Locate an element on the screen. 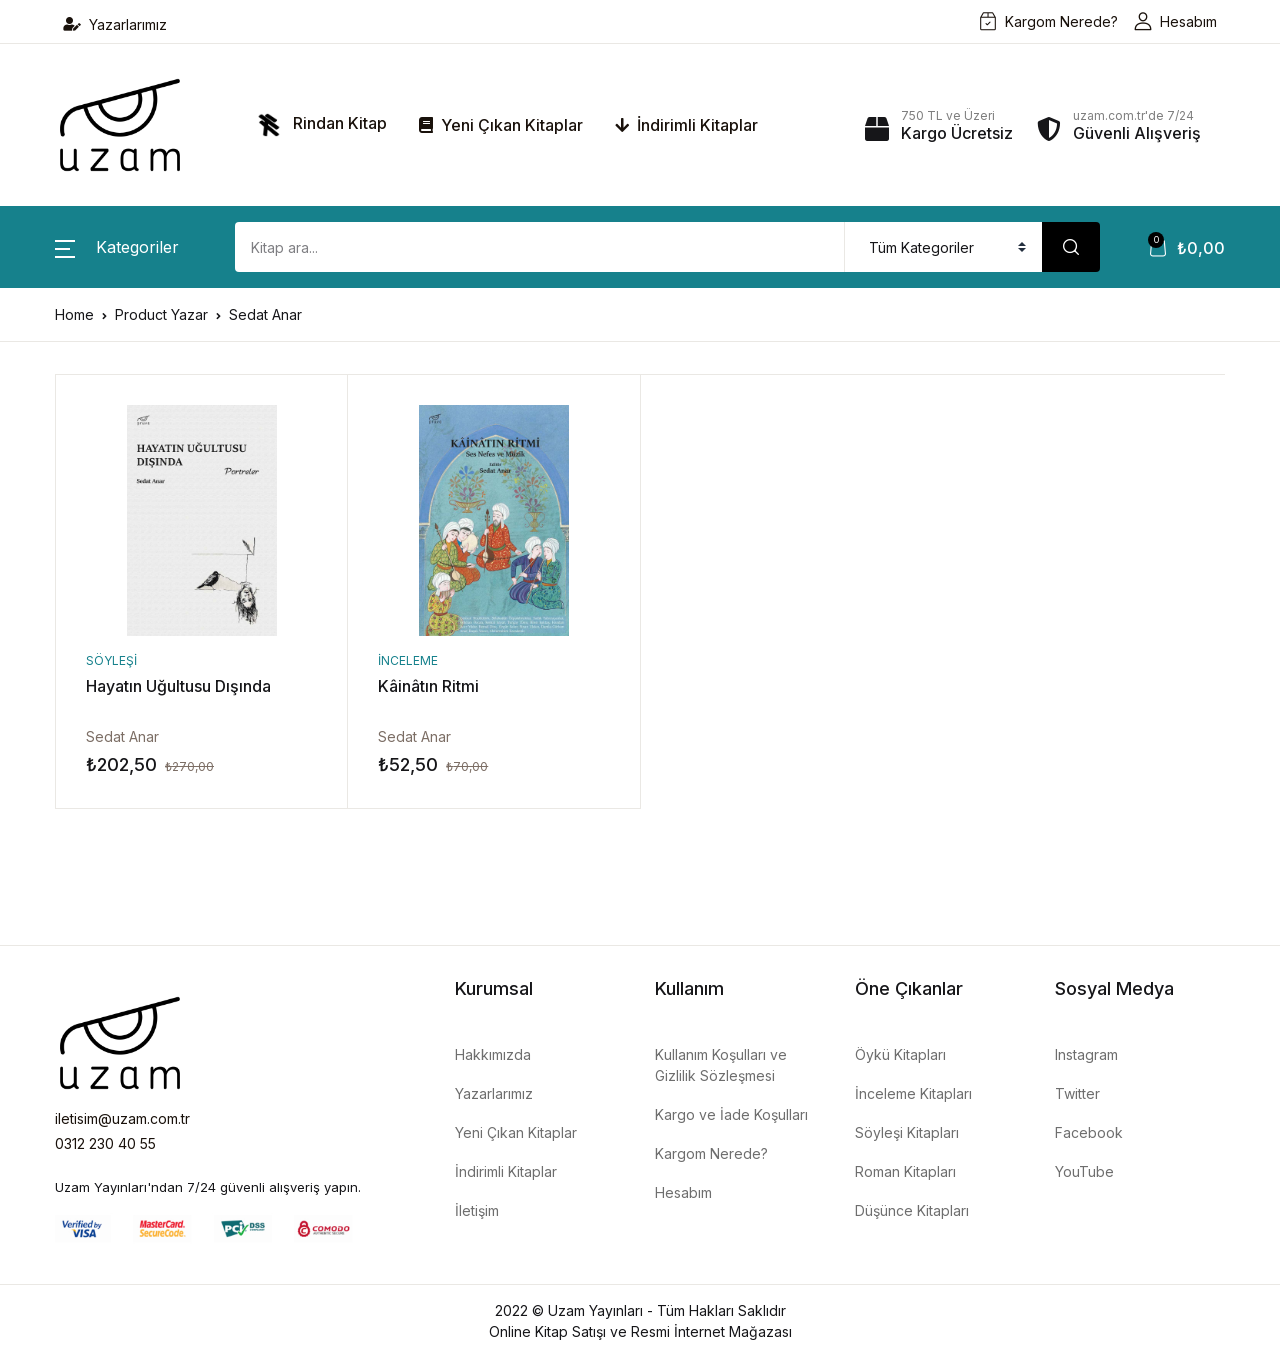  Twitter is located at coordinates (1077, 1093).